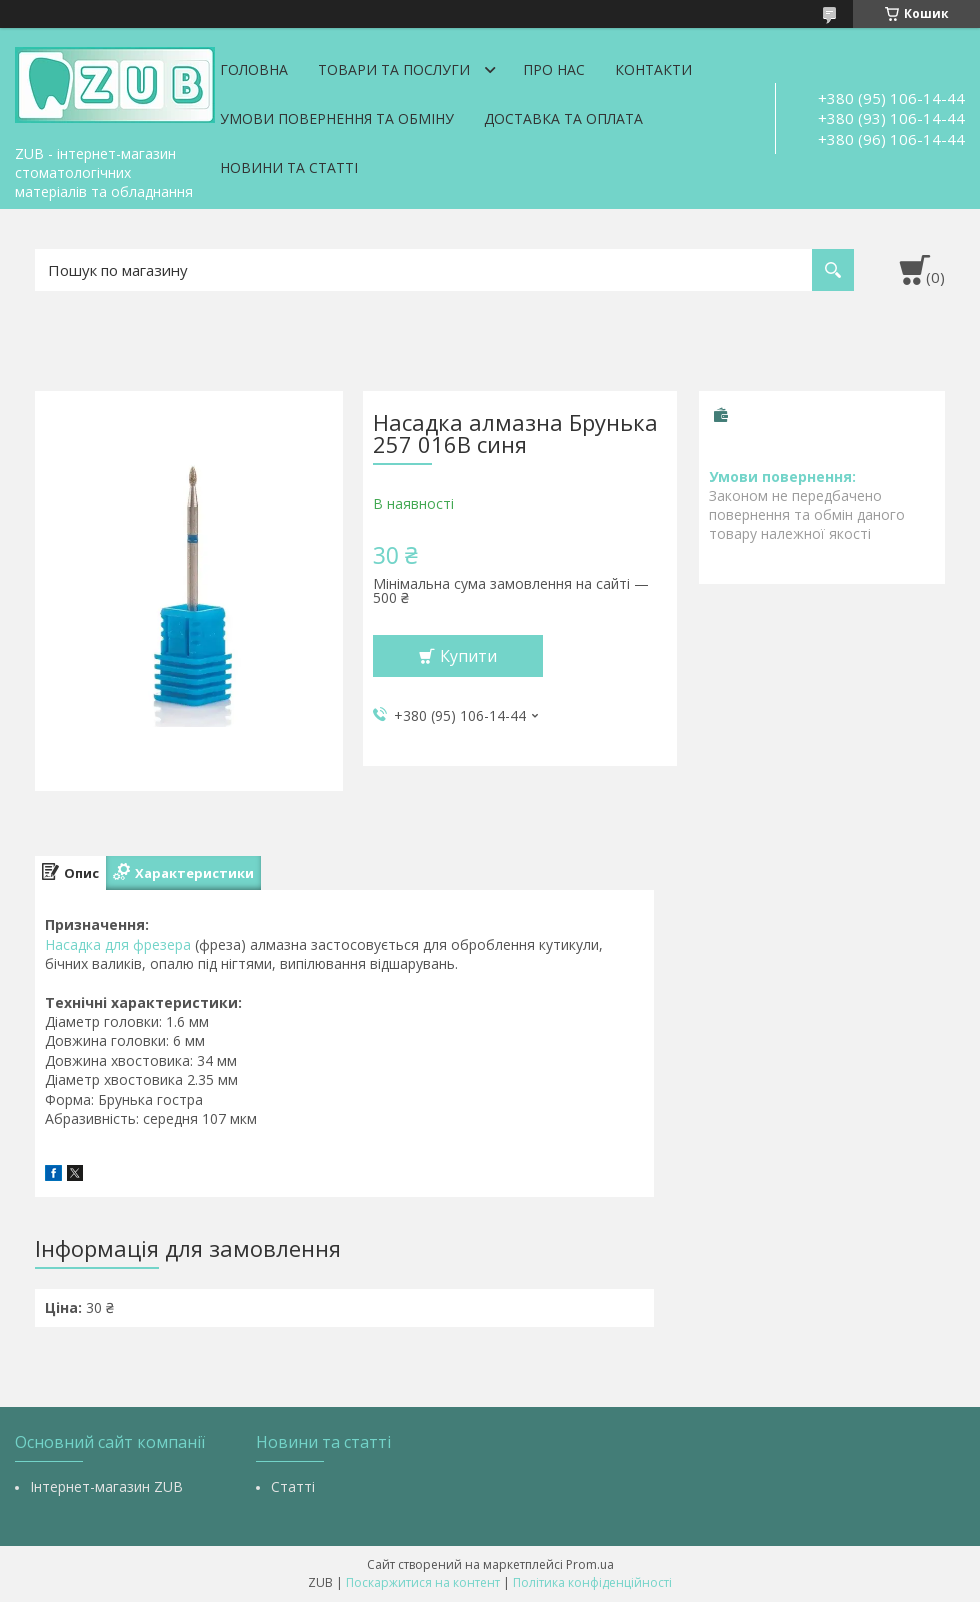  What do you see at coordinates (254, 69) in the screenshot?
I see `Головна` at bounding box center [254, 69].